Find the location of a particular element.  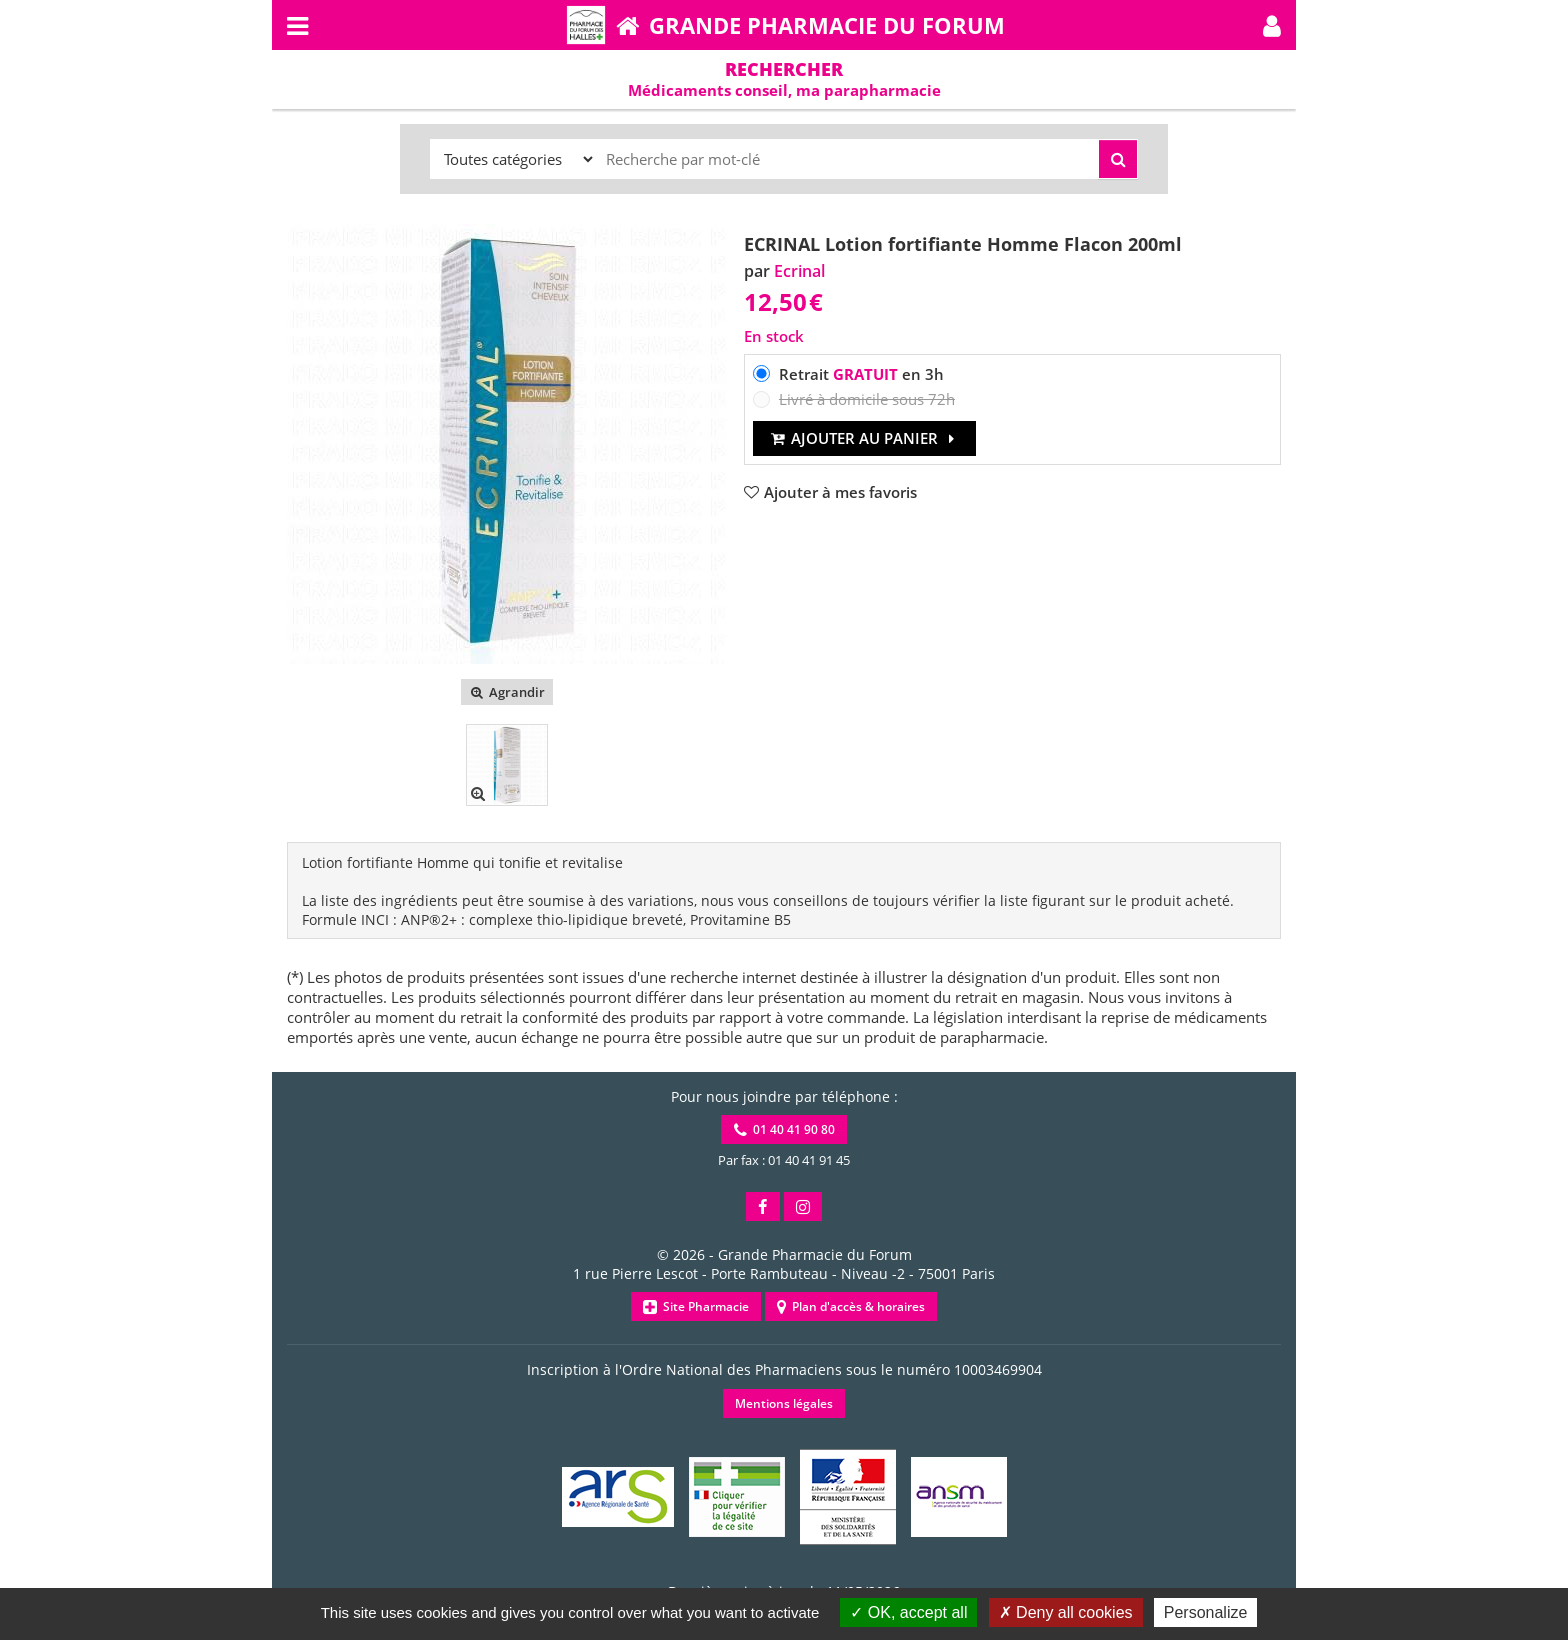

01 40 41 90 80 [button] is located at coordinates (784, 1129).